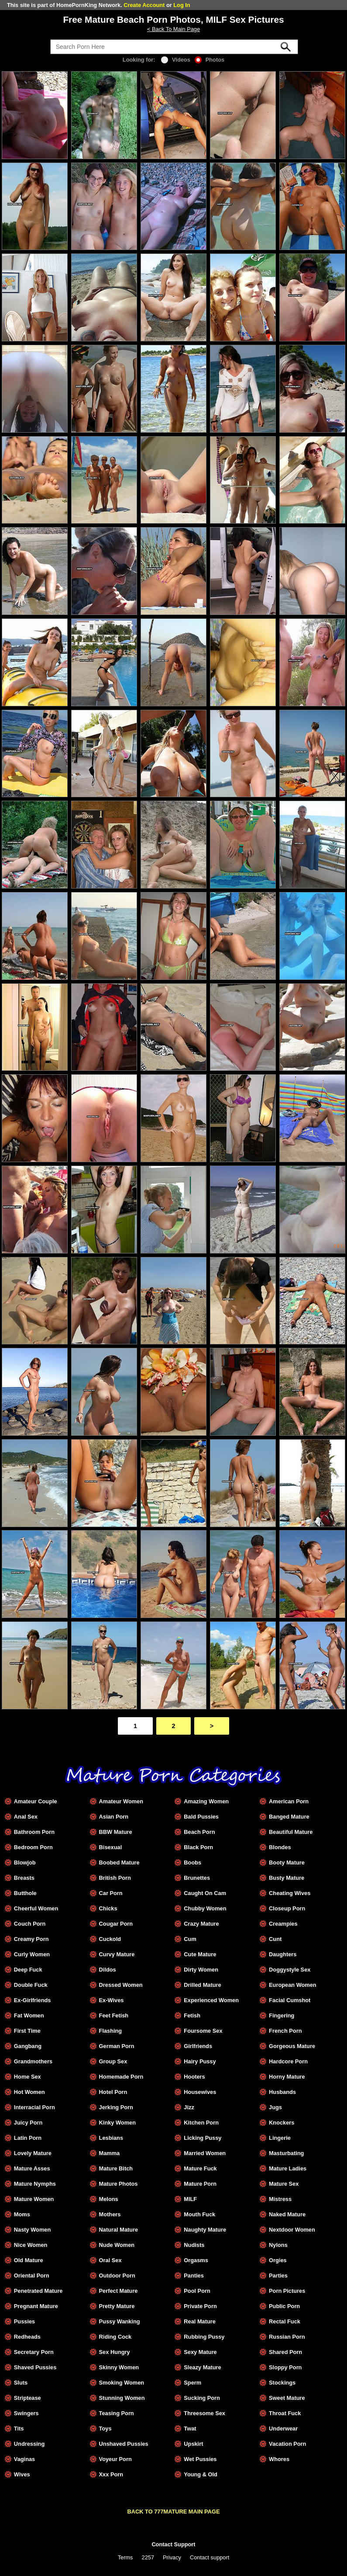 The width and height of the screenshot is (347, 2576). Describe the element at coordinates (280, 2199) in the screenshot. I see `Mistress` at that location.